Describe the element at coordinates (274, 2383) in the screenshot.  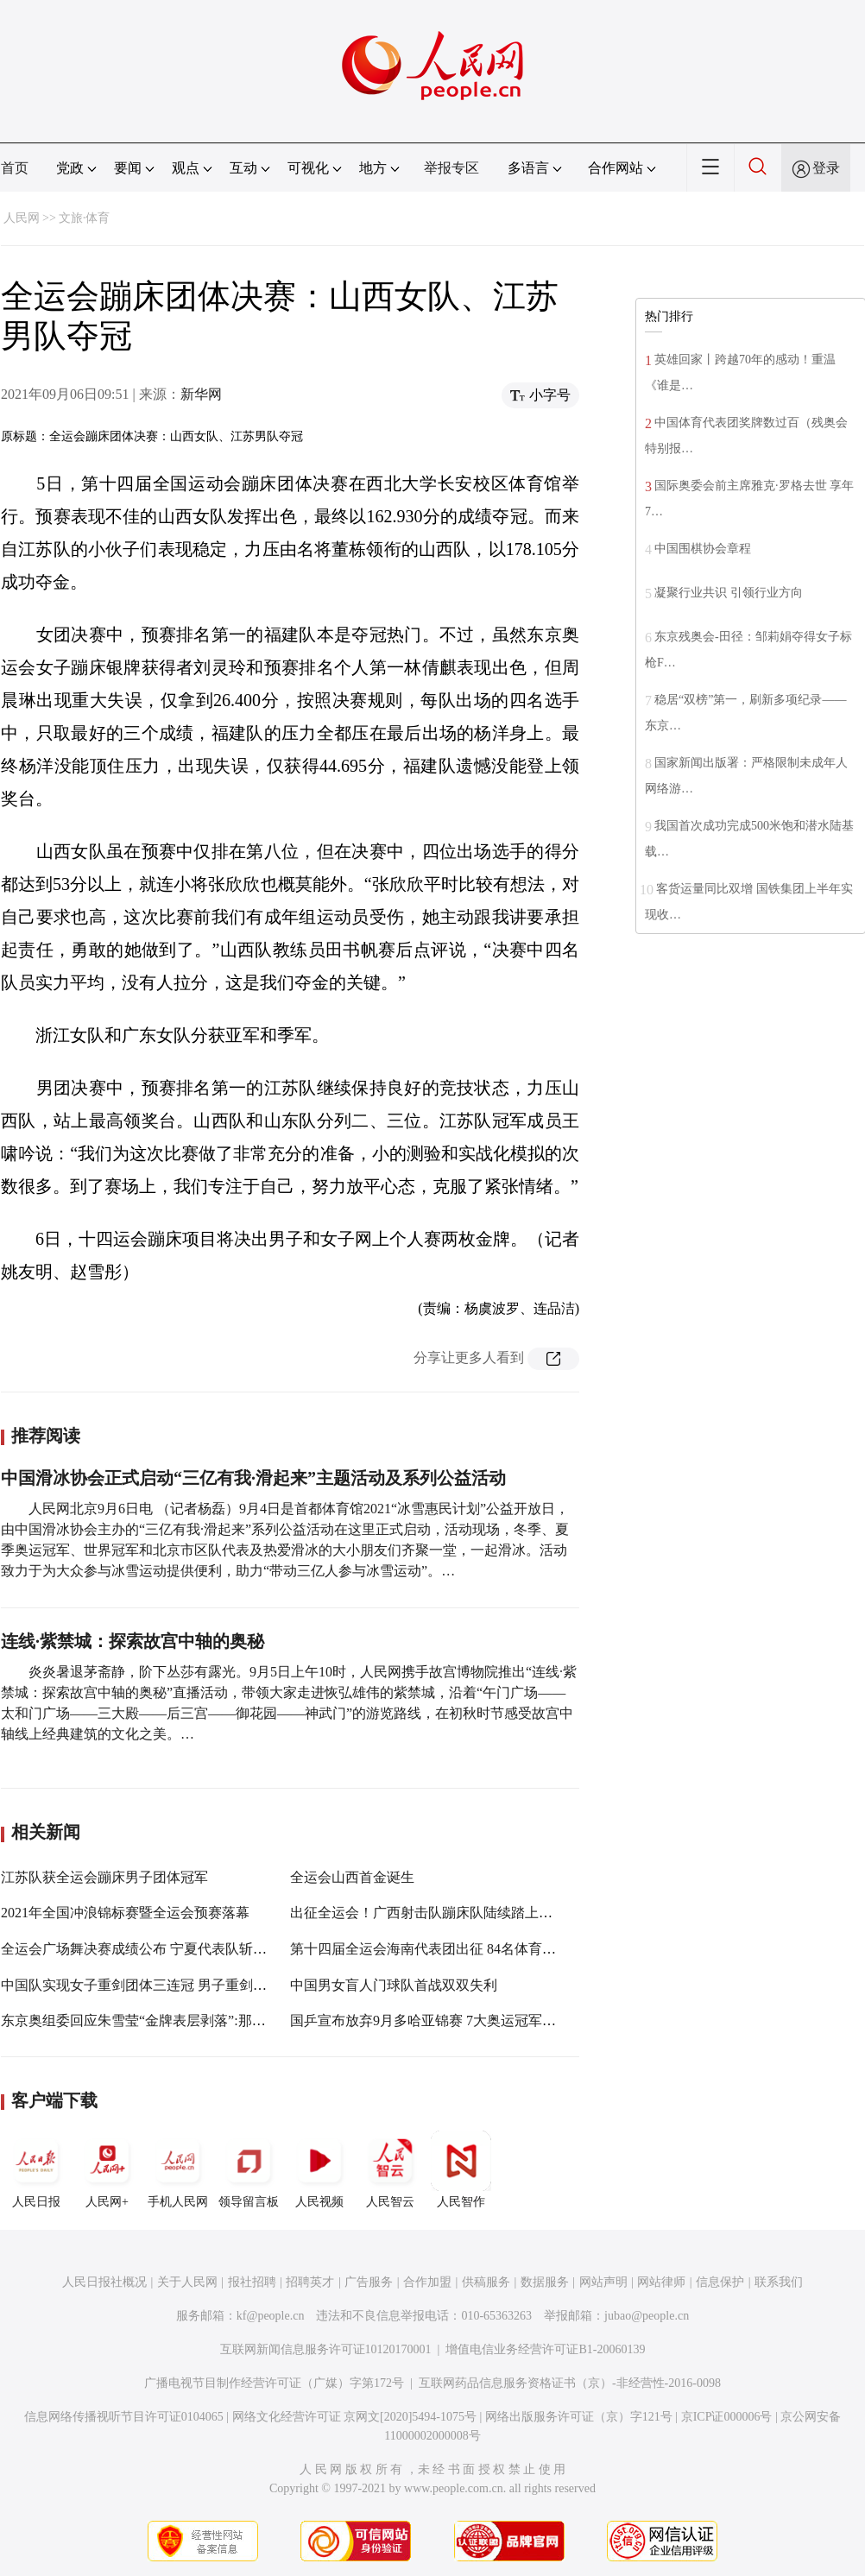
I see `广播电视节目制作经营许可证（广媒）字第172号` at that location.